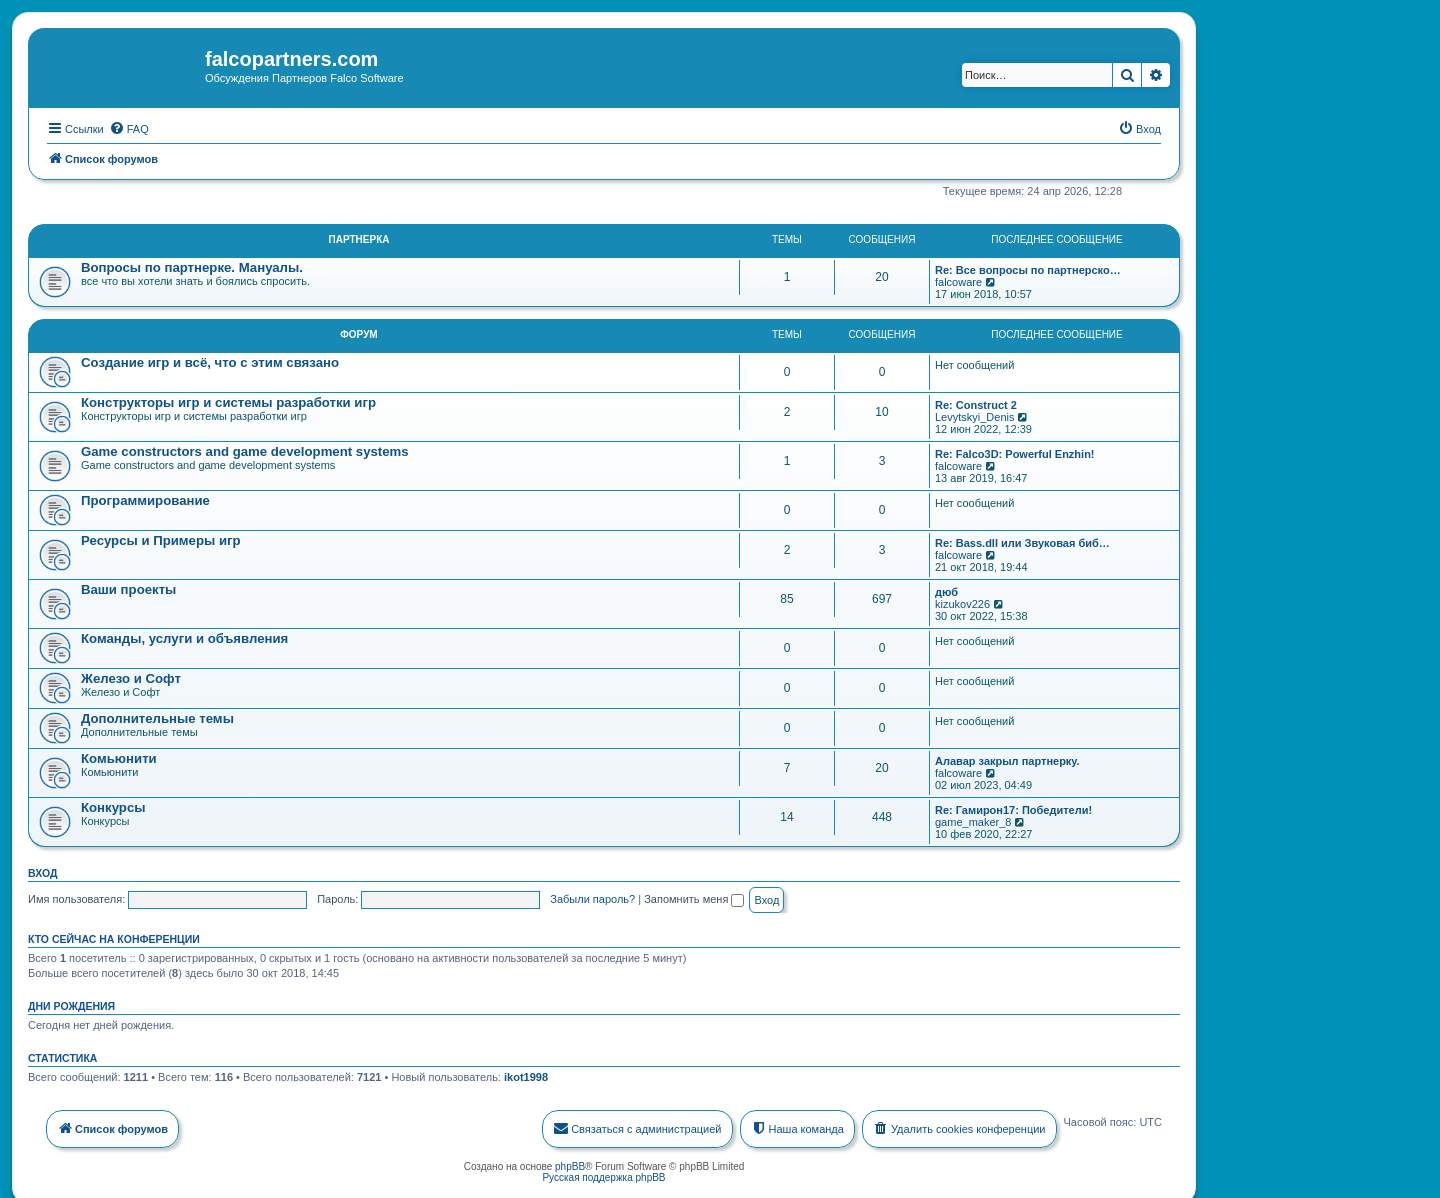 The width and height of the screenshot is (1440, 1198). Describe the element at coordinates (976, 402) in the screenshot. I see `Re: Construct 2` at that location.